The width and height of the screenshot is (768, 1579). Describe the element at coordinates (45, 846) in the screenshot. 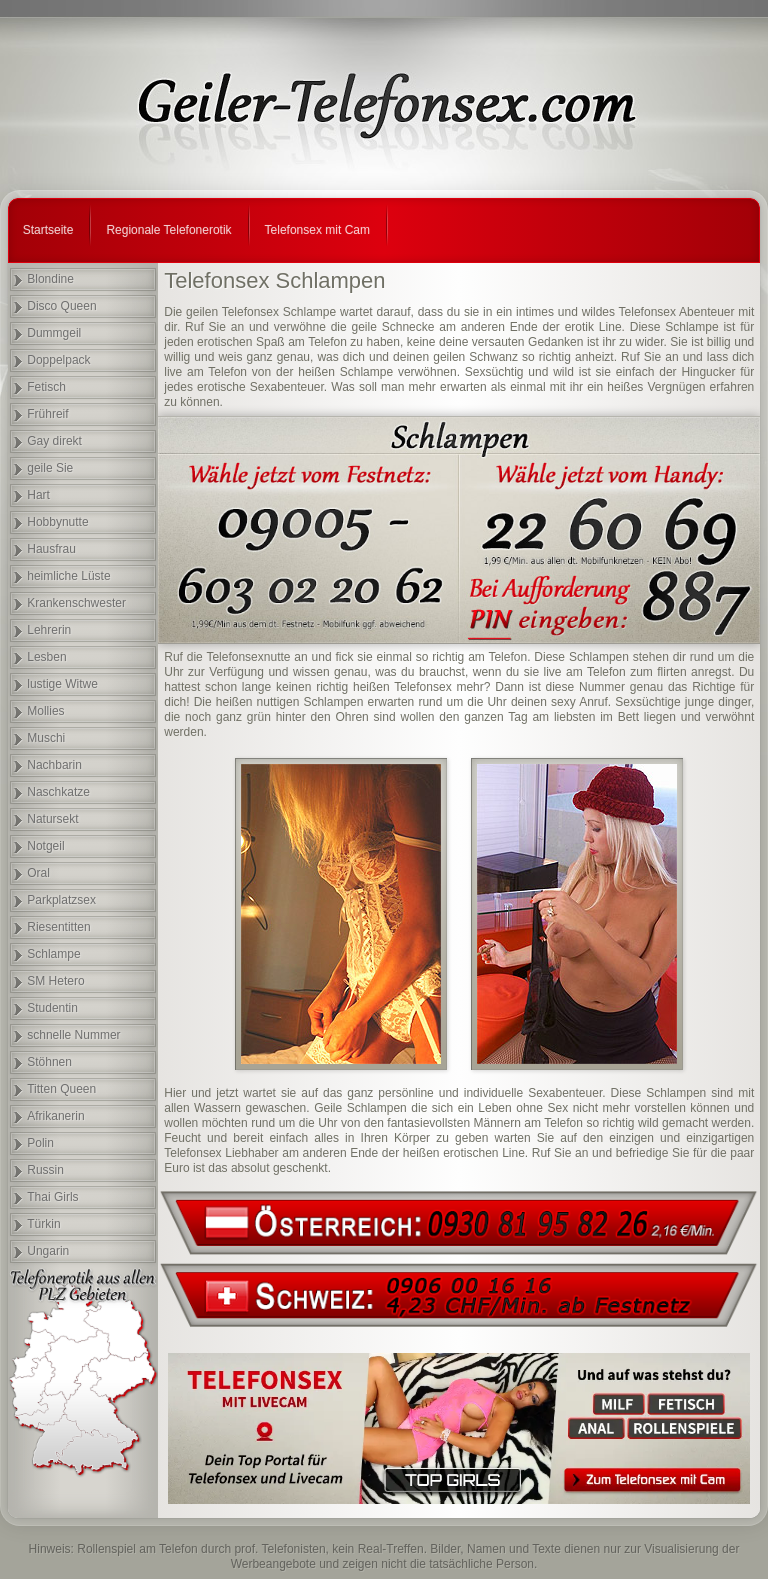

I see `Notgeil` at that location.